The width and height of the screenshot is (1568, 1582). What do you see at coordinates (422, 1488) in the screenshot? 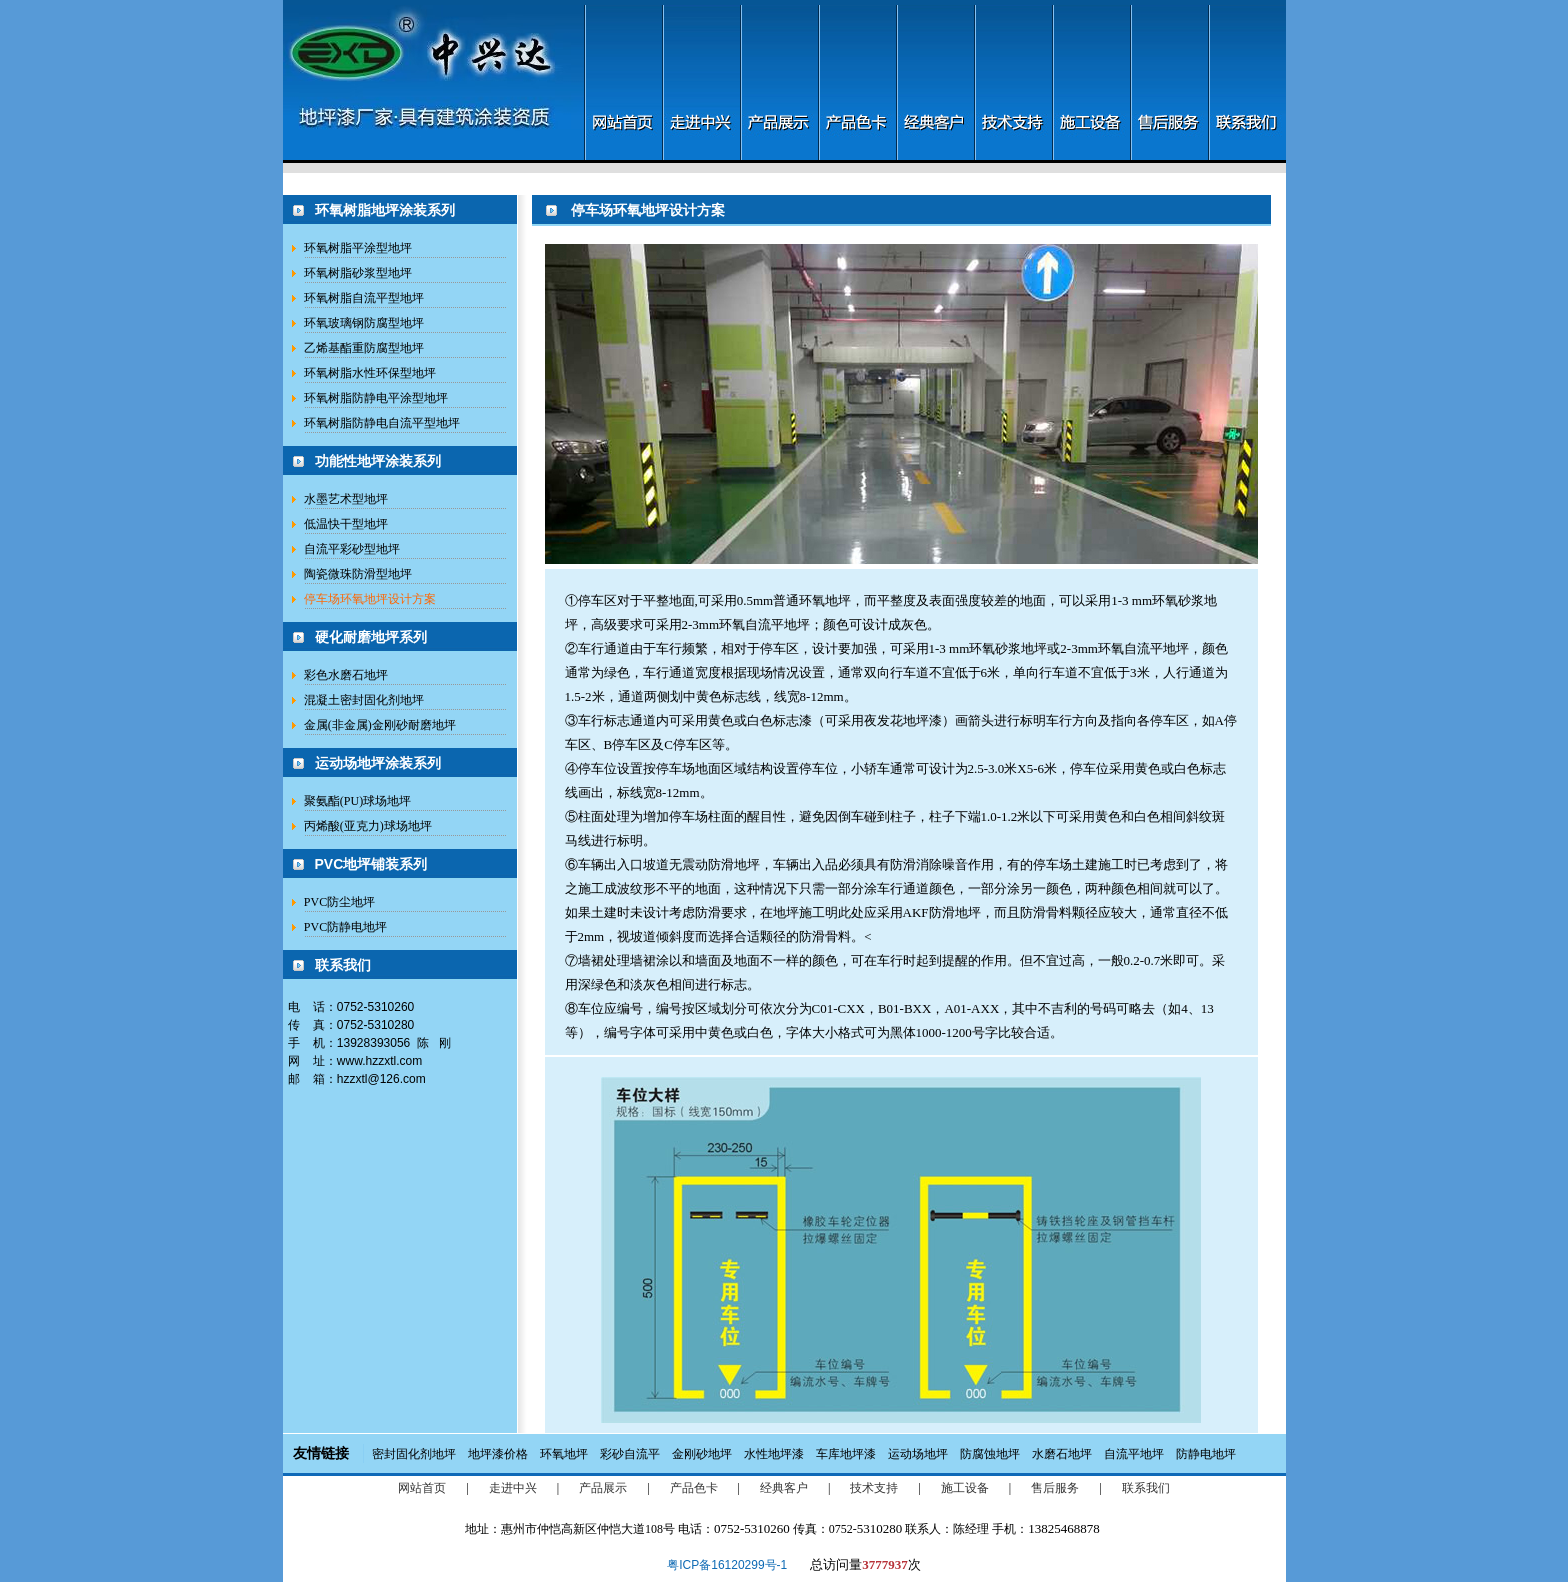
I see `网站首页` at bounding box center [422, 1488].